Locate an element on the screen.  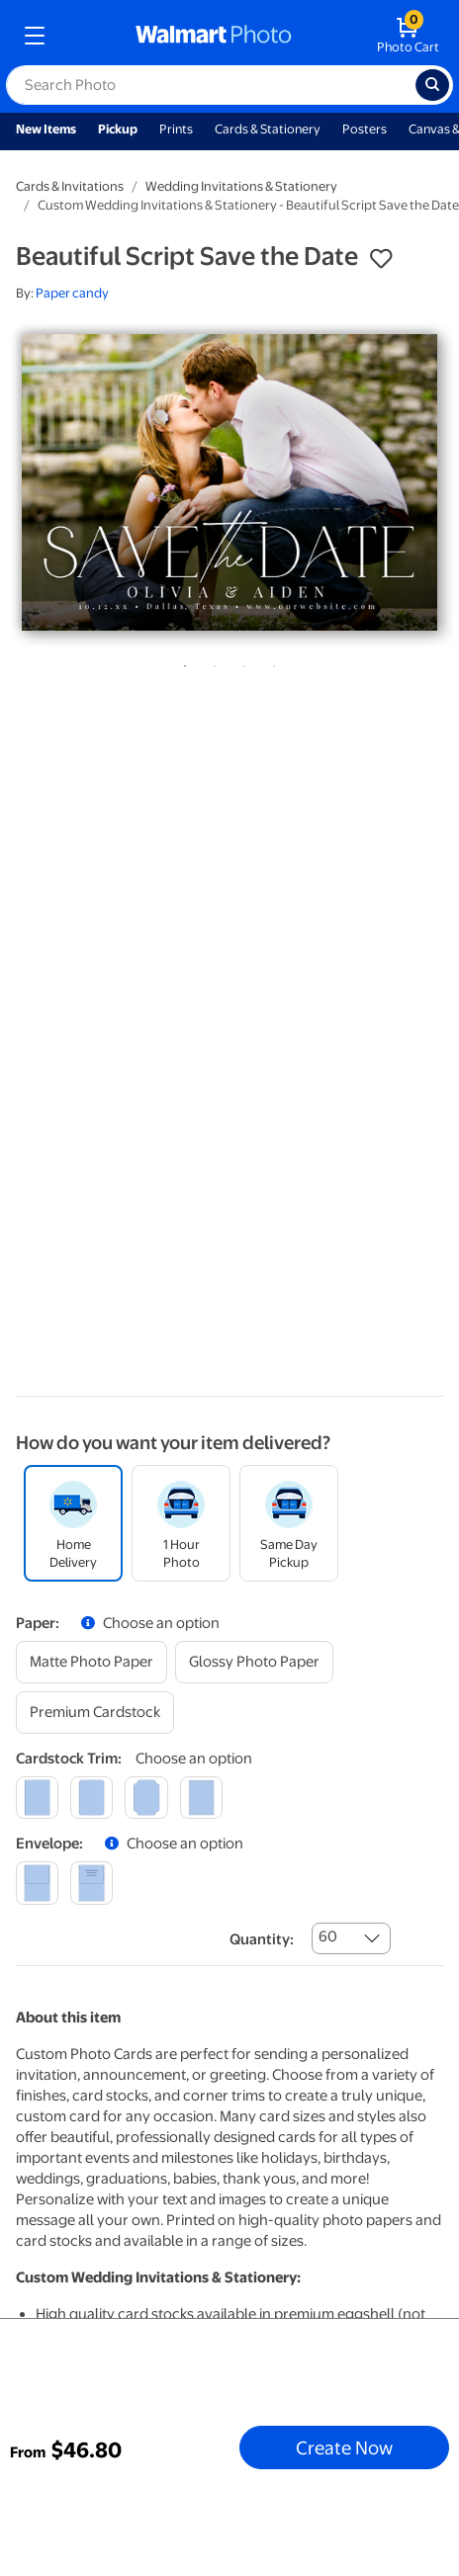
[glossy photo paper] is located at coordinates (254, 1662).